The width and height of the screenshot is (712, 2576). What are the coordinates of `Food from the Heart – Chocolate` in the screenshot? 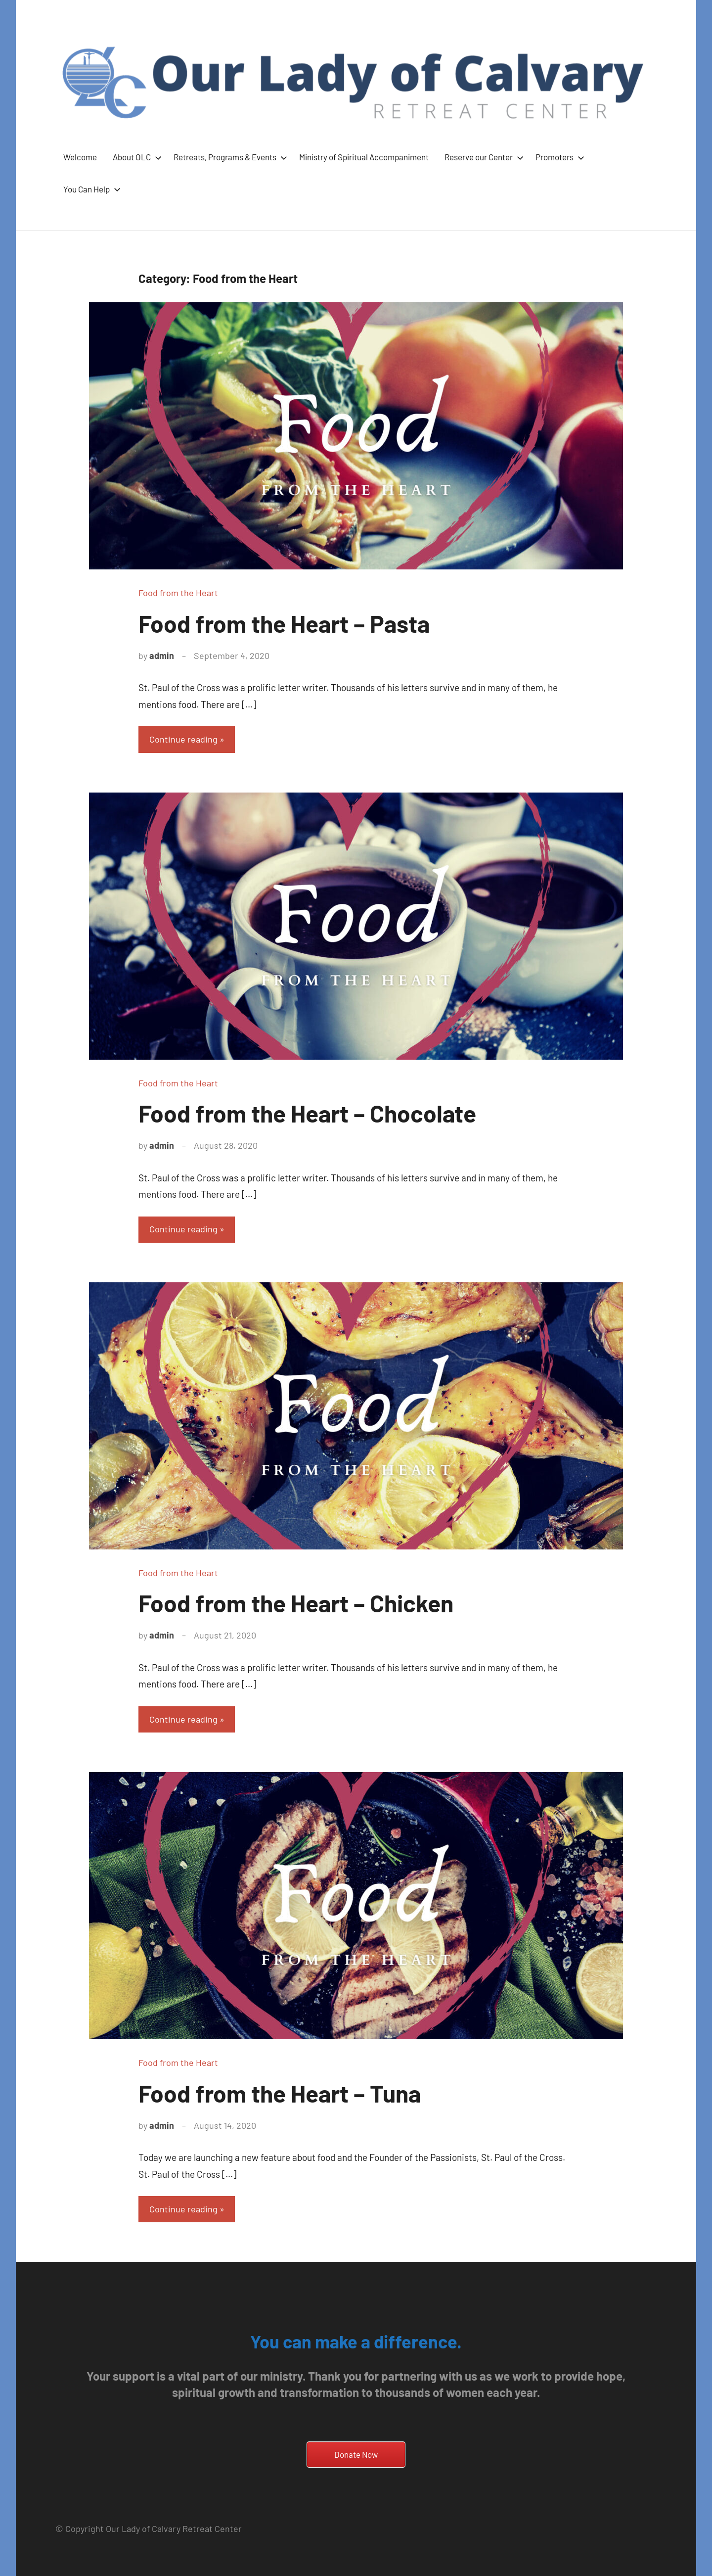 It's located at (307, 1113).